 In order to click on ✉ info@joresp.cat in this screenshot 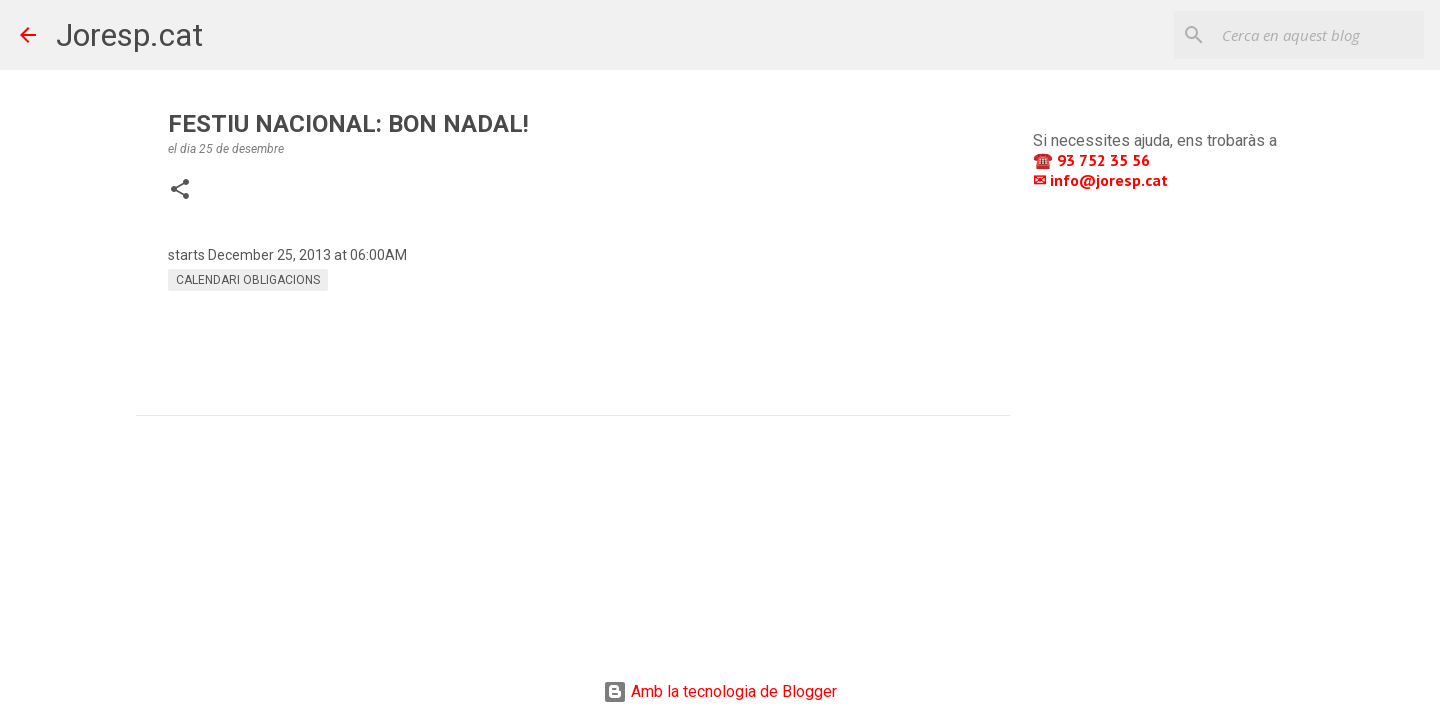, I will do `click(1102, 180)`.